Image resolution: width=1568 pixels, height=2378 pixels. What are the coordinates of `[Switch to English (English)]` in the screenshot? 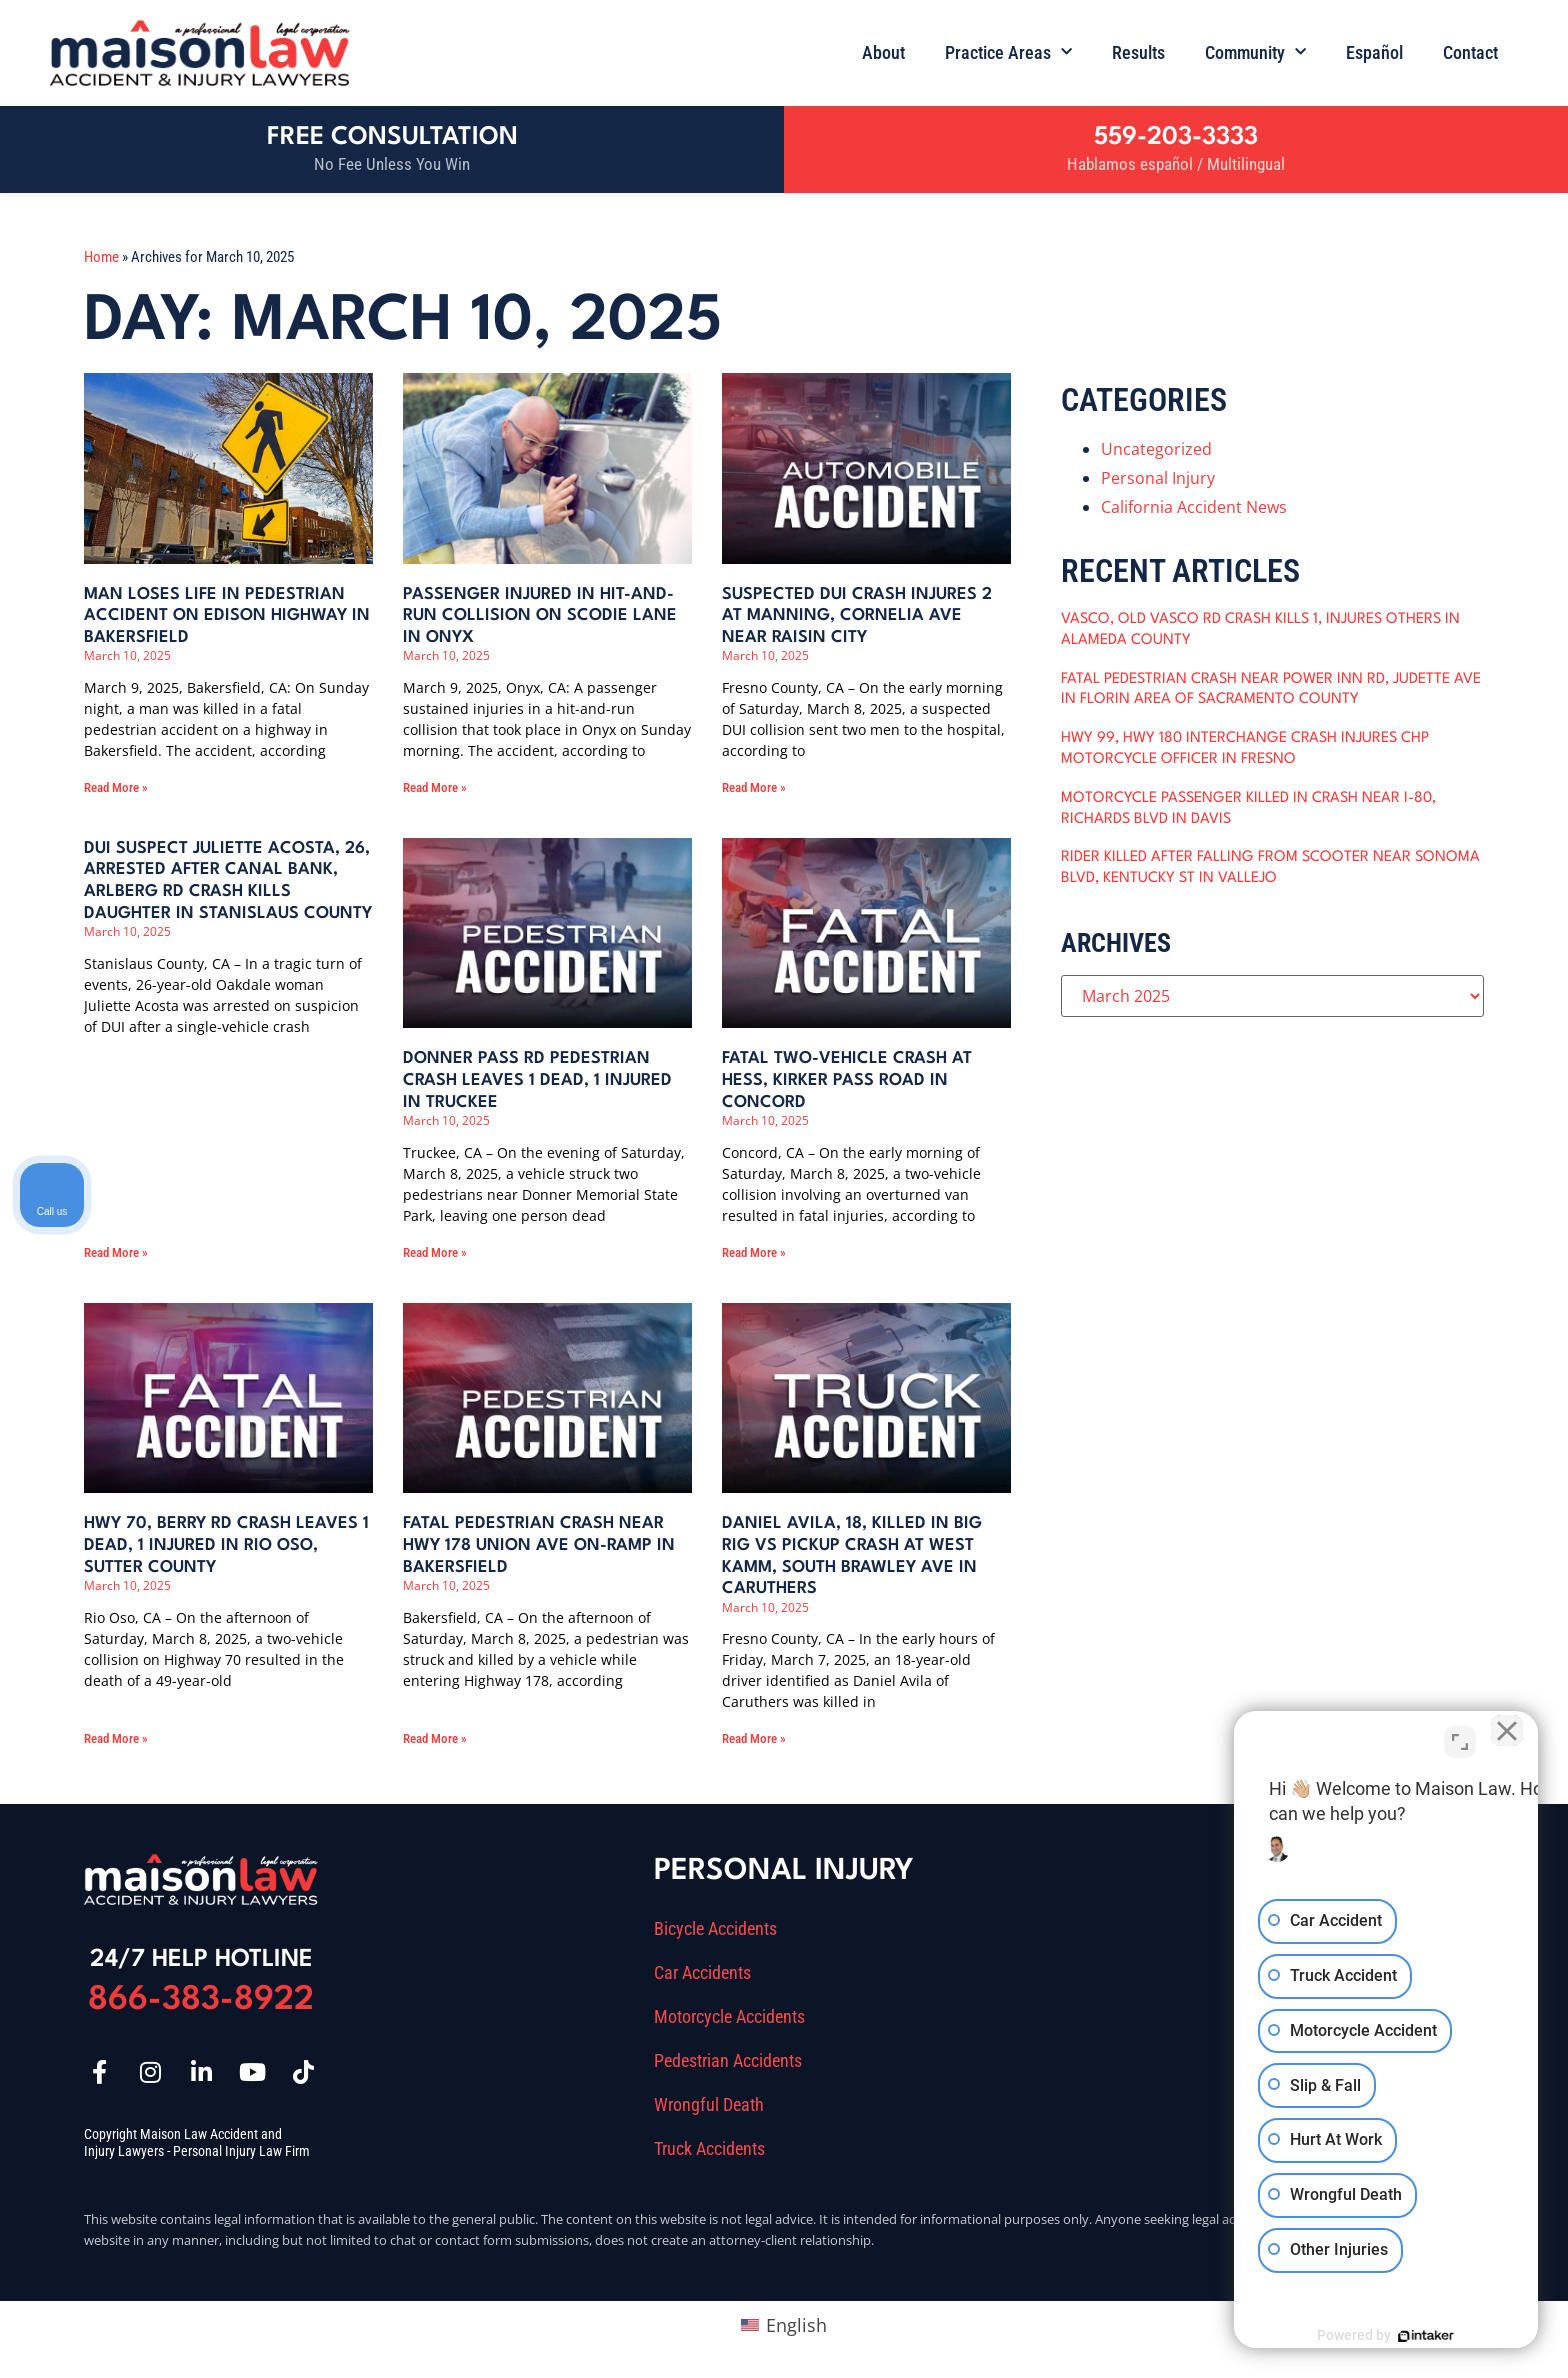 It's located at (784, 2324).